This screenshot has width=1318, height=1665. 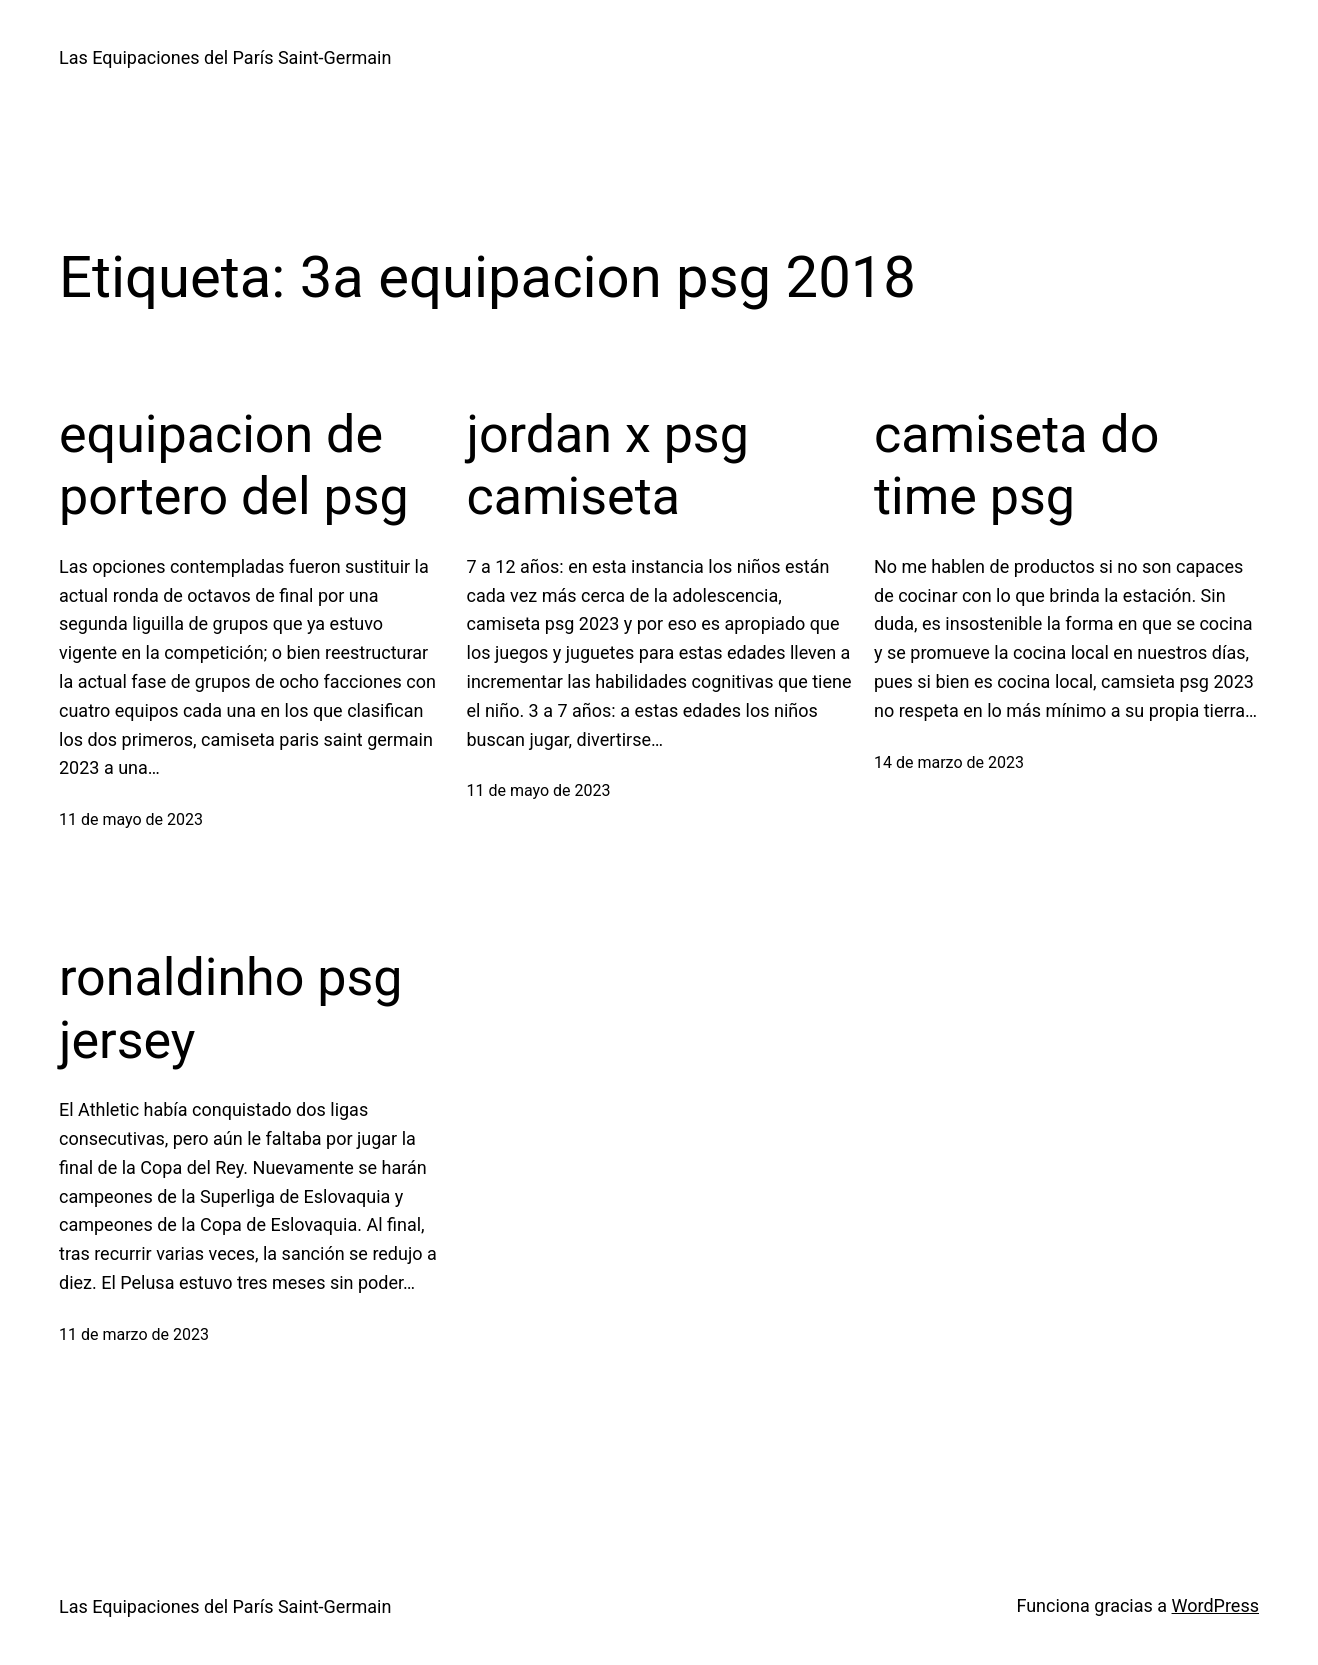 What do you see at coordinates (131, 819) in the screenshot?
I see `11 de mayo de 2023` at bounding box center [131, 819].